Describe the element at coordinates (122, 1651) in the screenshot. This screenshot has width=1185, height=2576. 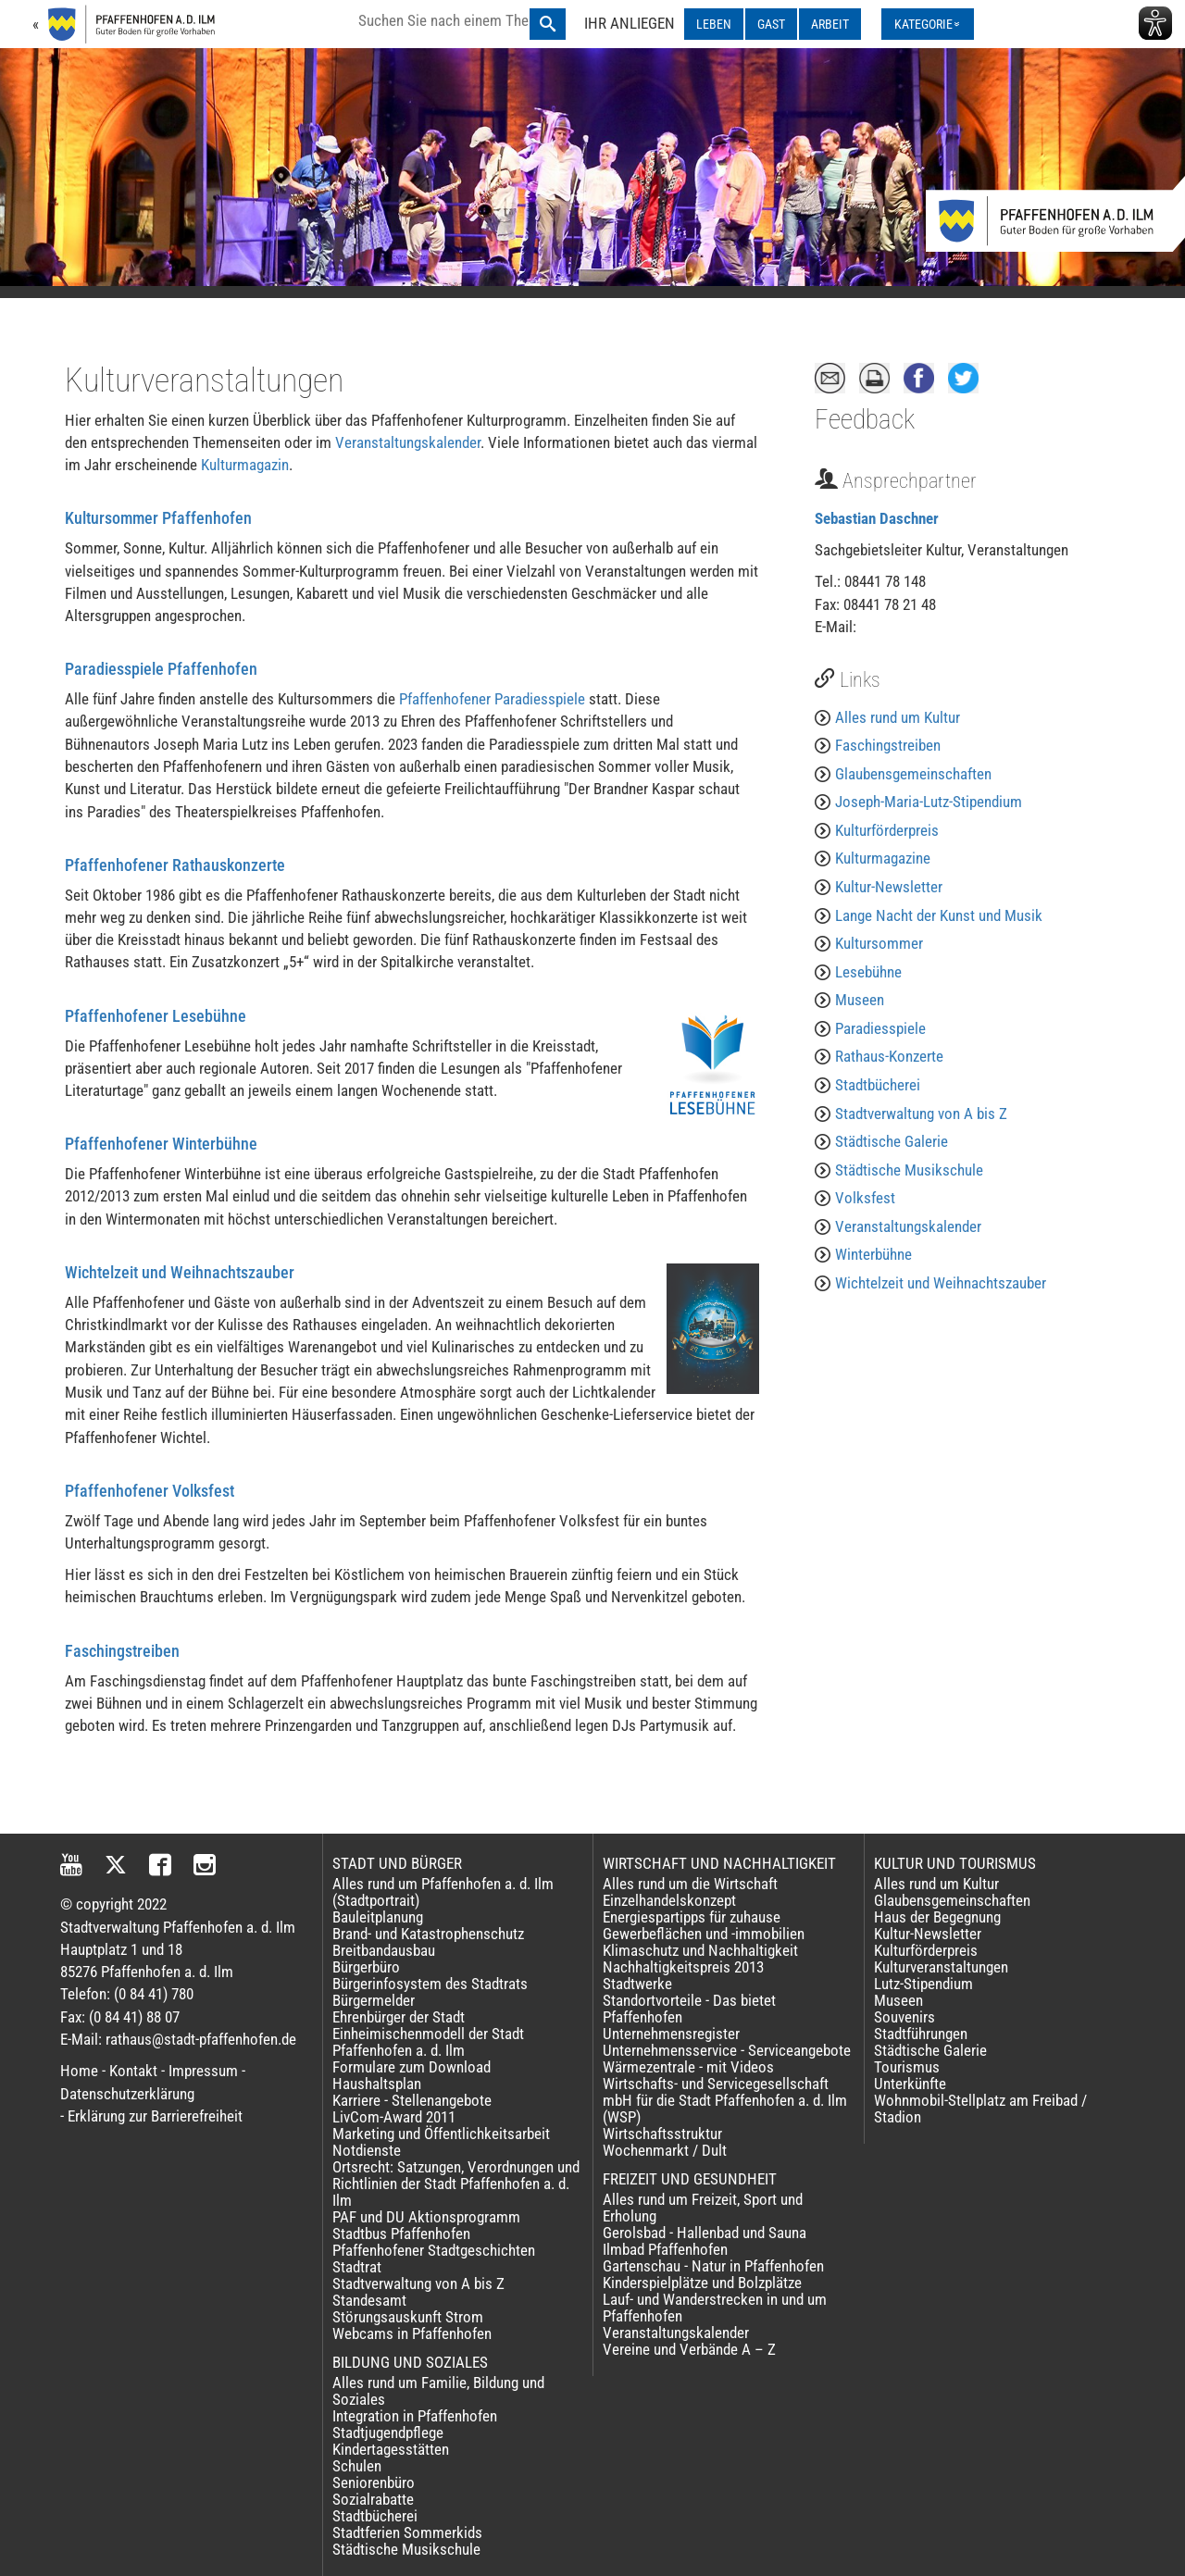
I see `Faschingstreiben` at that location.